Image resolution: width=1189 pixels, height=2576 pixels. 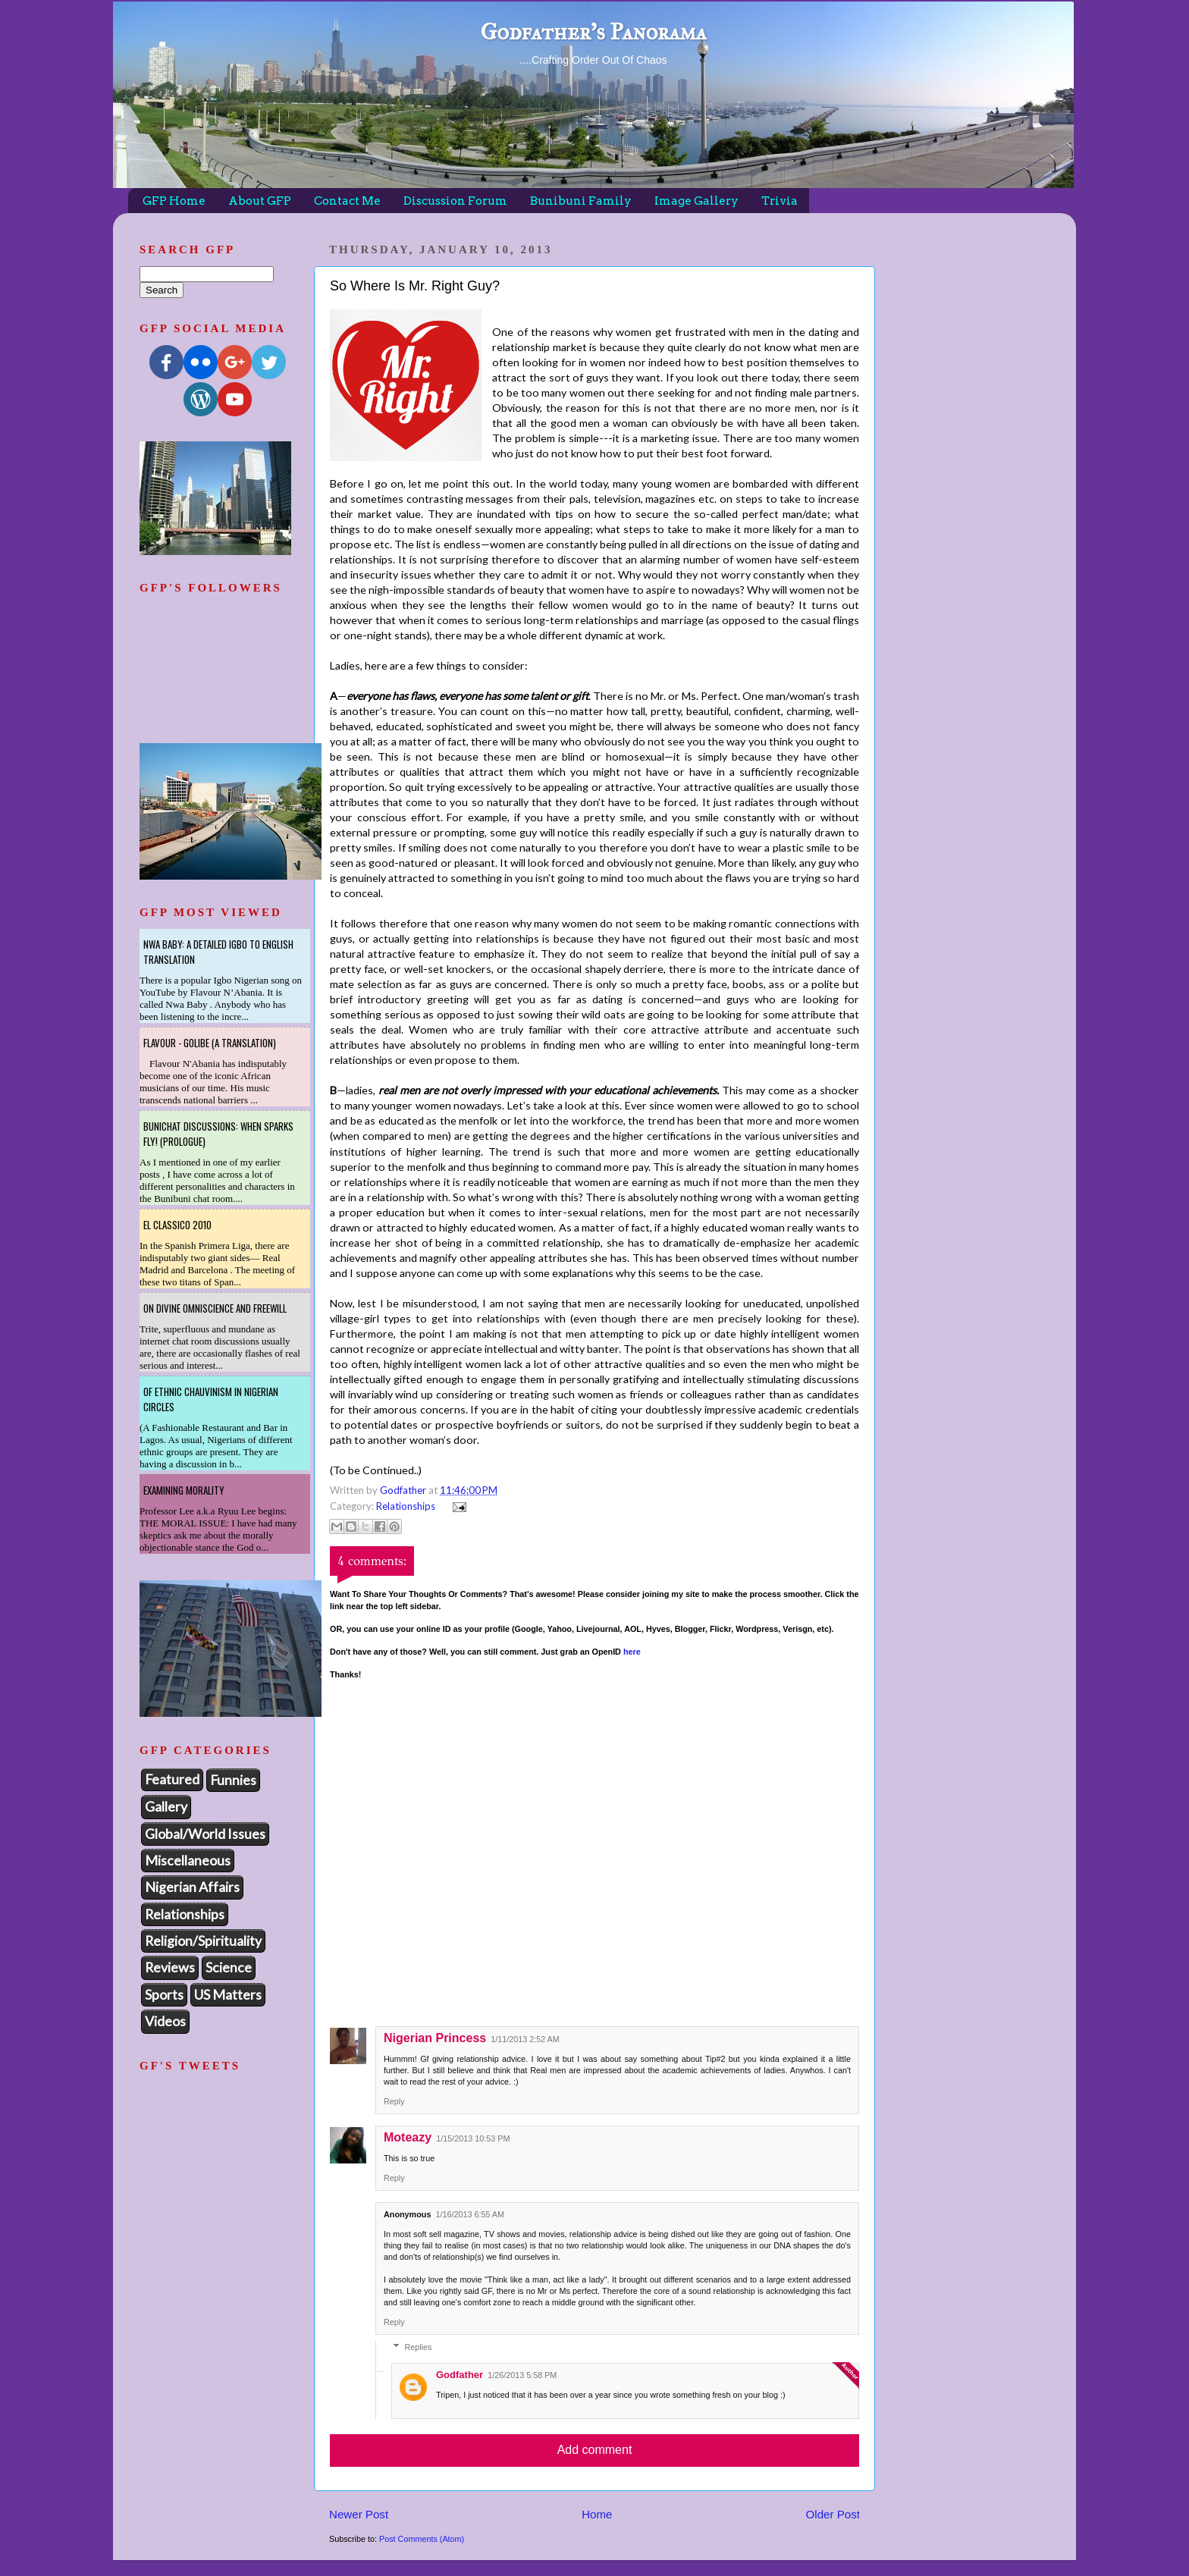 I want to click on On Divine Omniscience and Freewill, so click(x=215, y=1308).